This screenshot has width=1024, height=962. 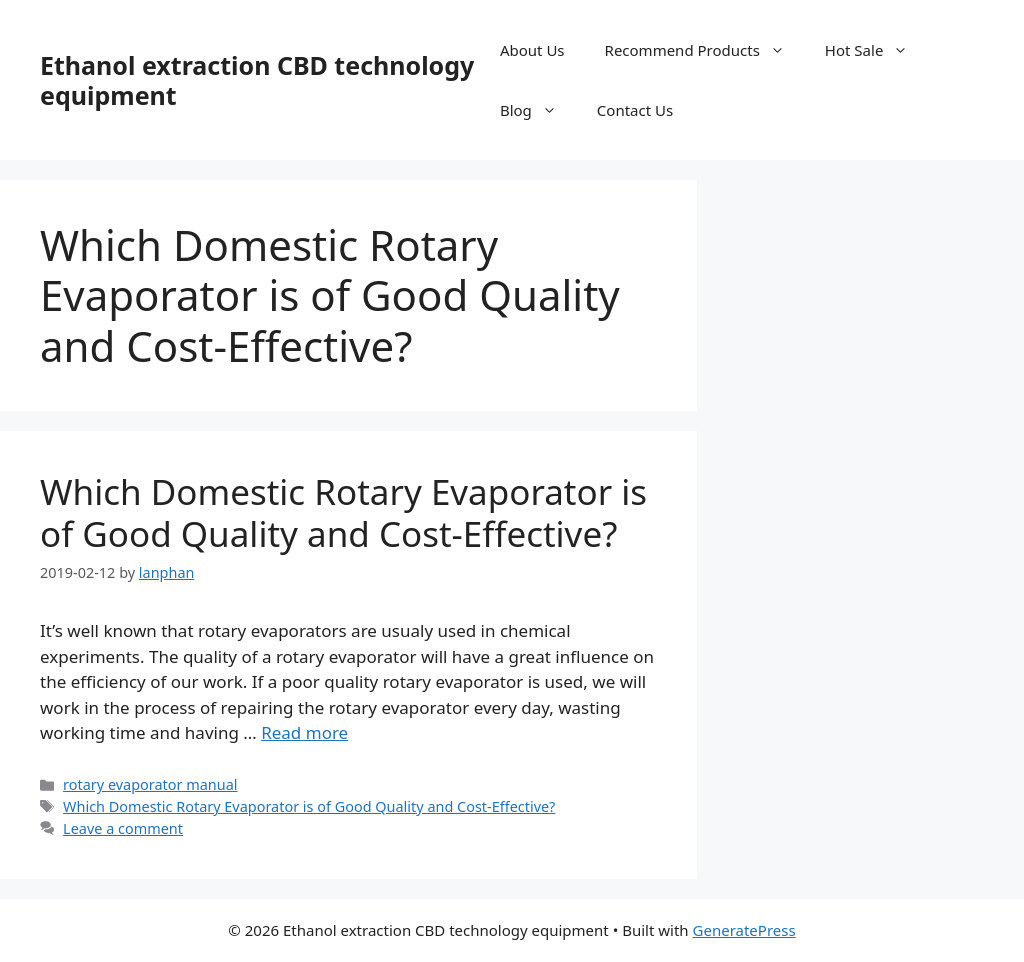 What do you see at coordinates (304, 732) in the screenshot?
I see `Read more [Read more about Which Domestic Rotary Evaporator is of Good Quality and Cost-Effective?]` at bounding box center [304, 732].